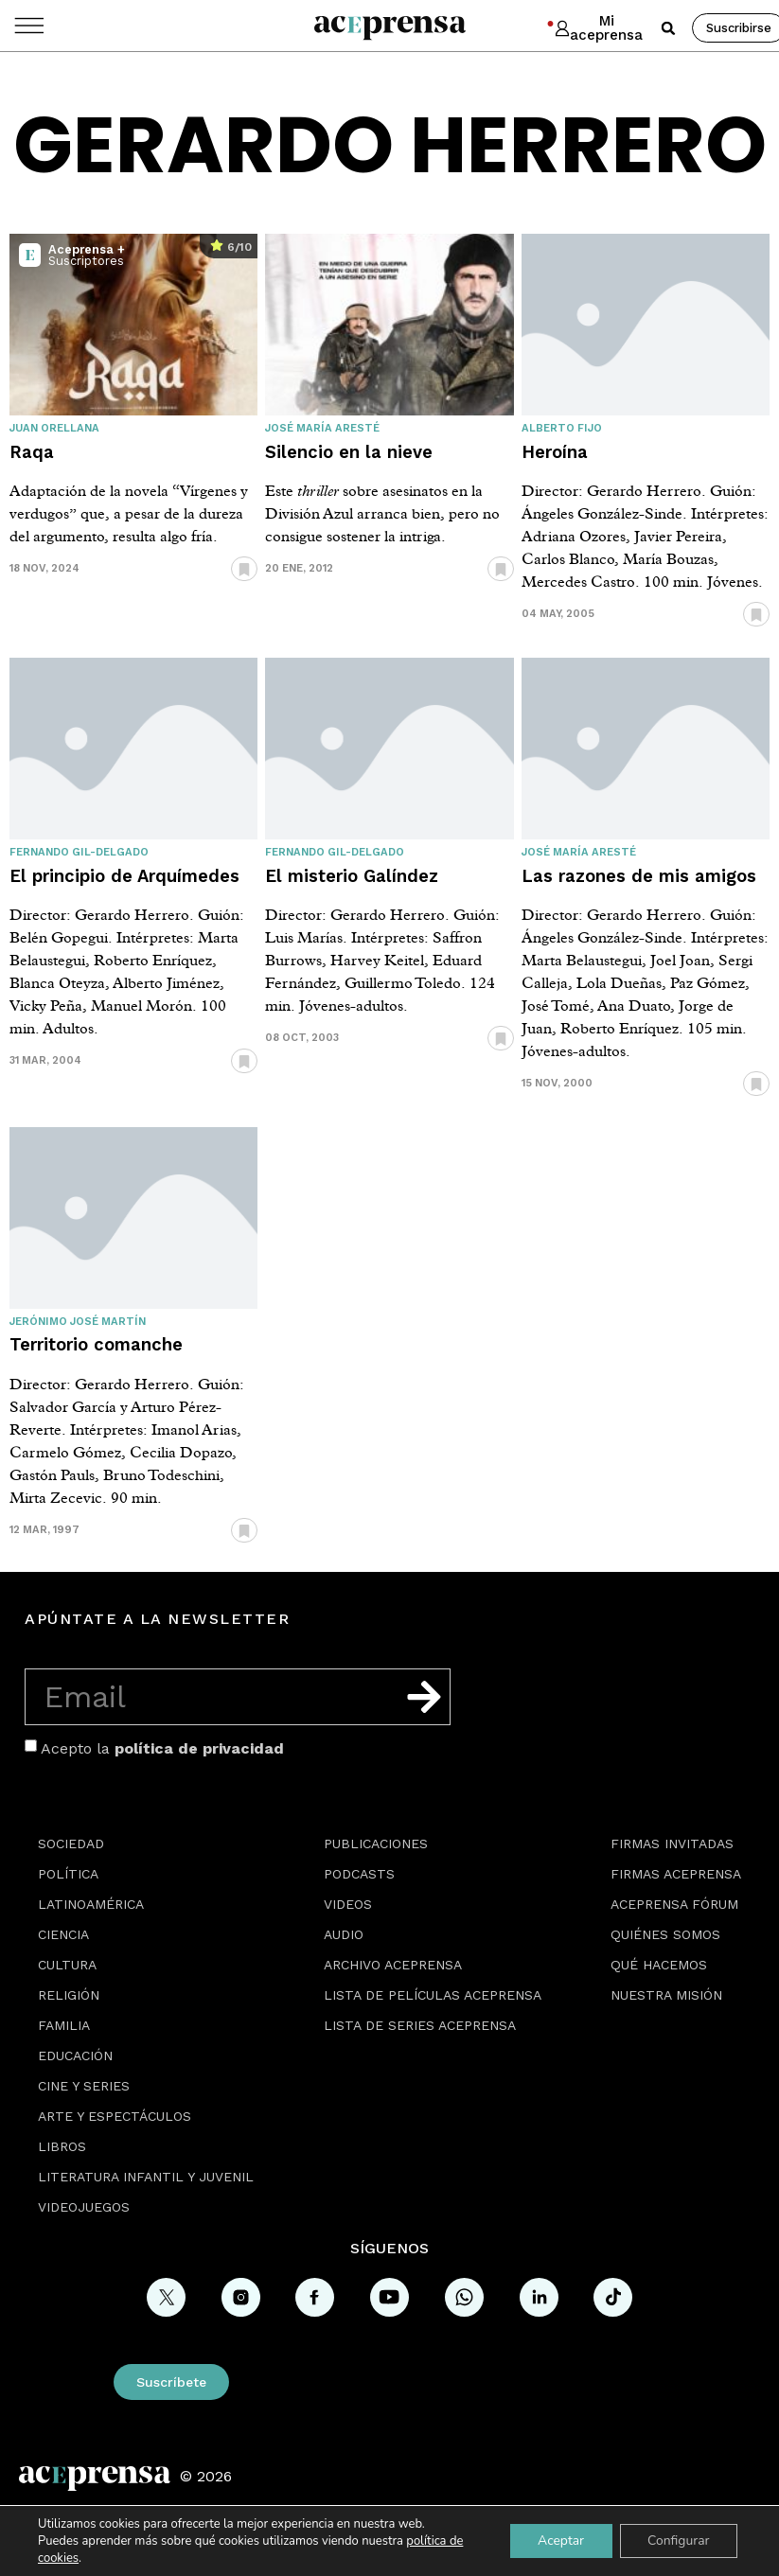  I want to click on Alberto Fijo, so click(562, 428).